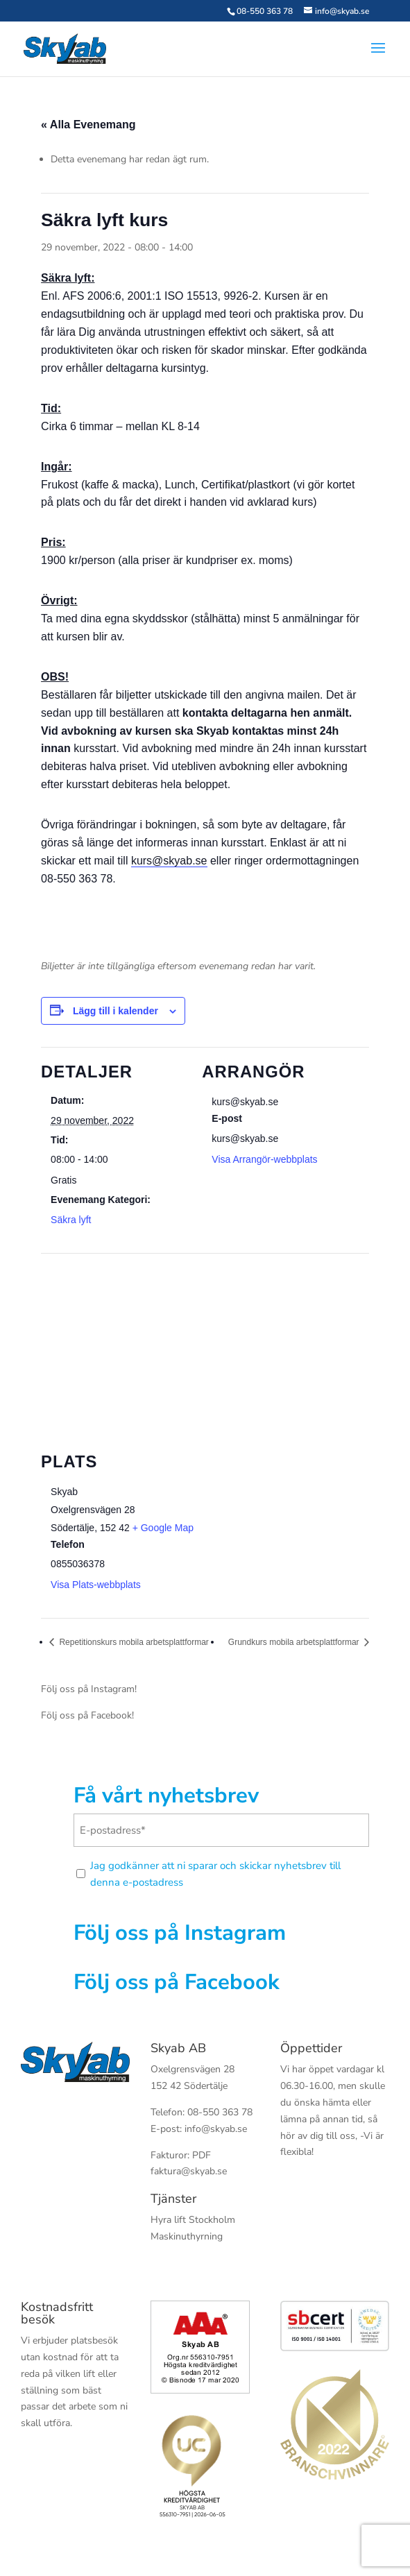  Describe the element at coordinates (193, 2219) in the screenshot. I see `Hyra lift Stockholm` at that location.